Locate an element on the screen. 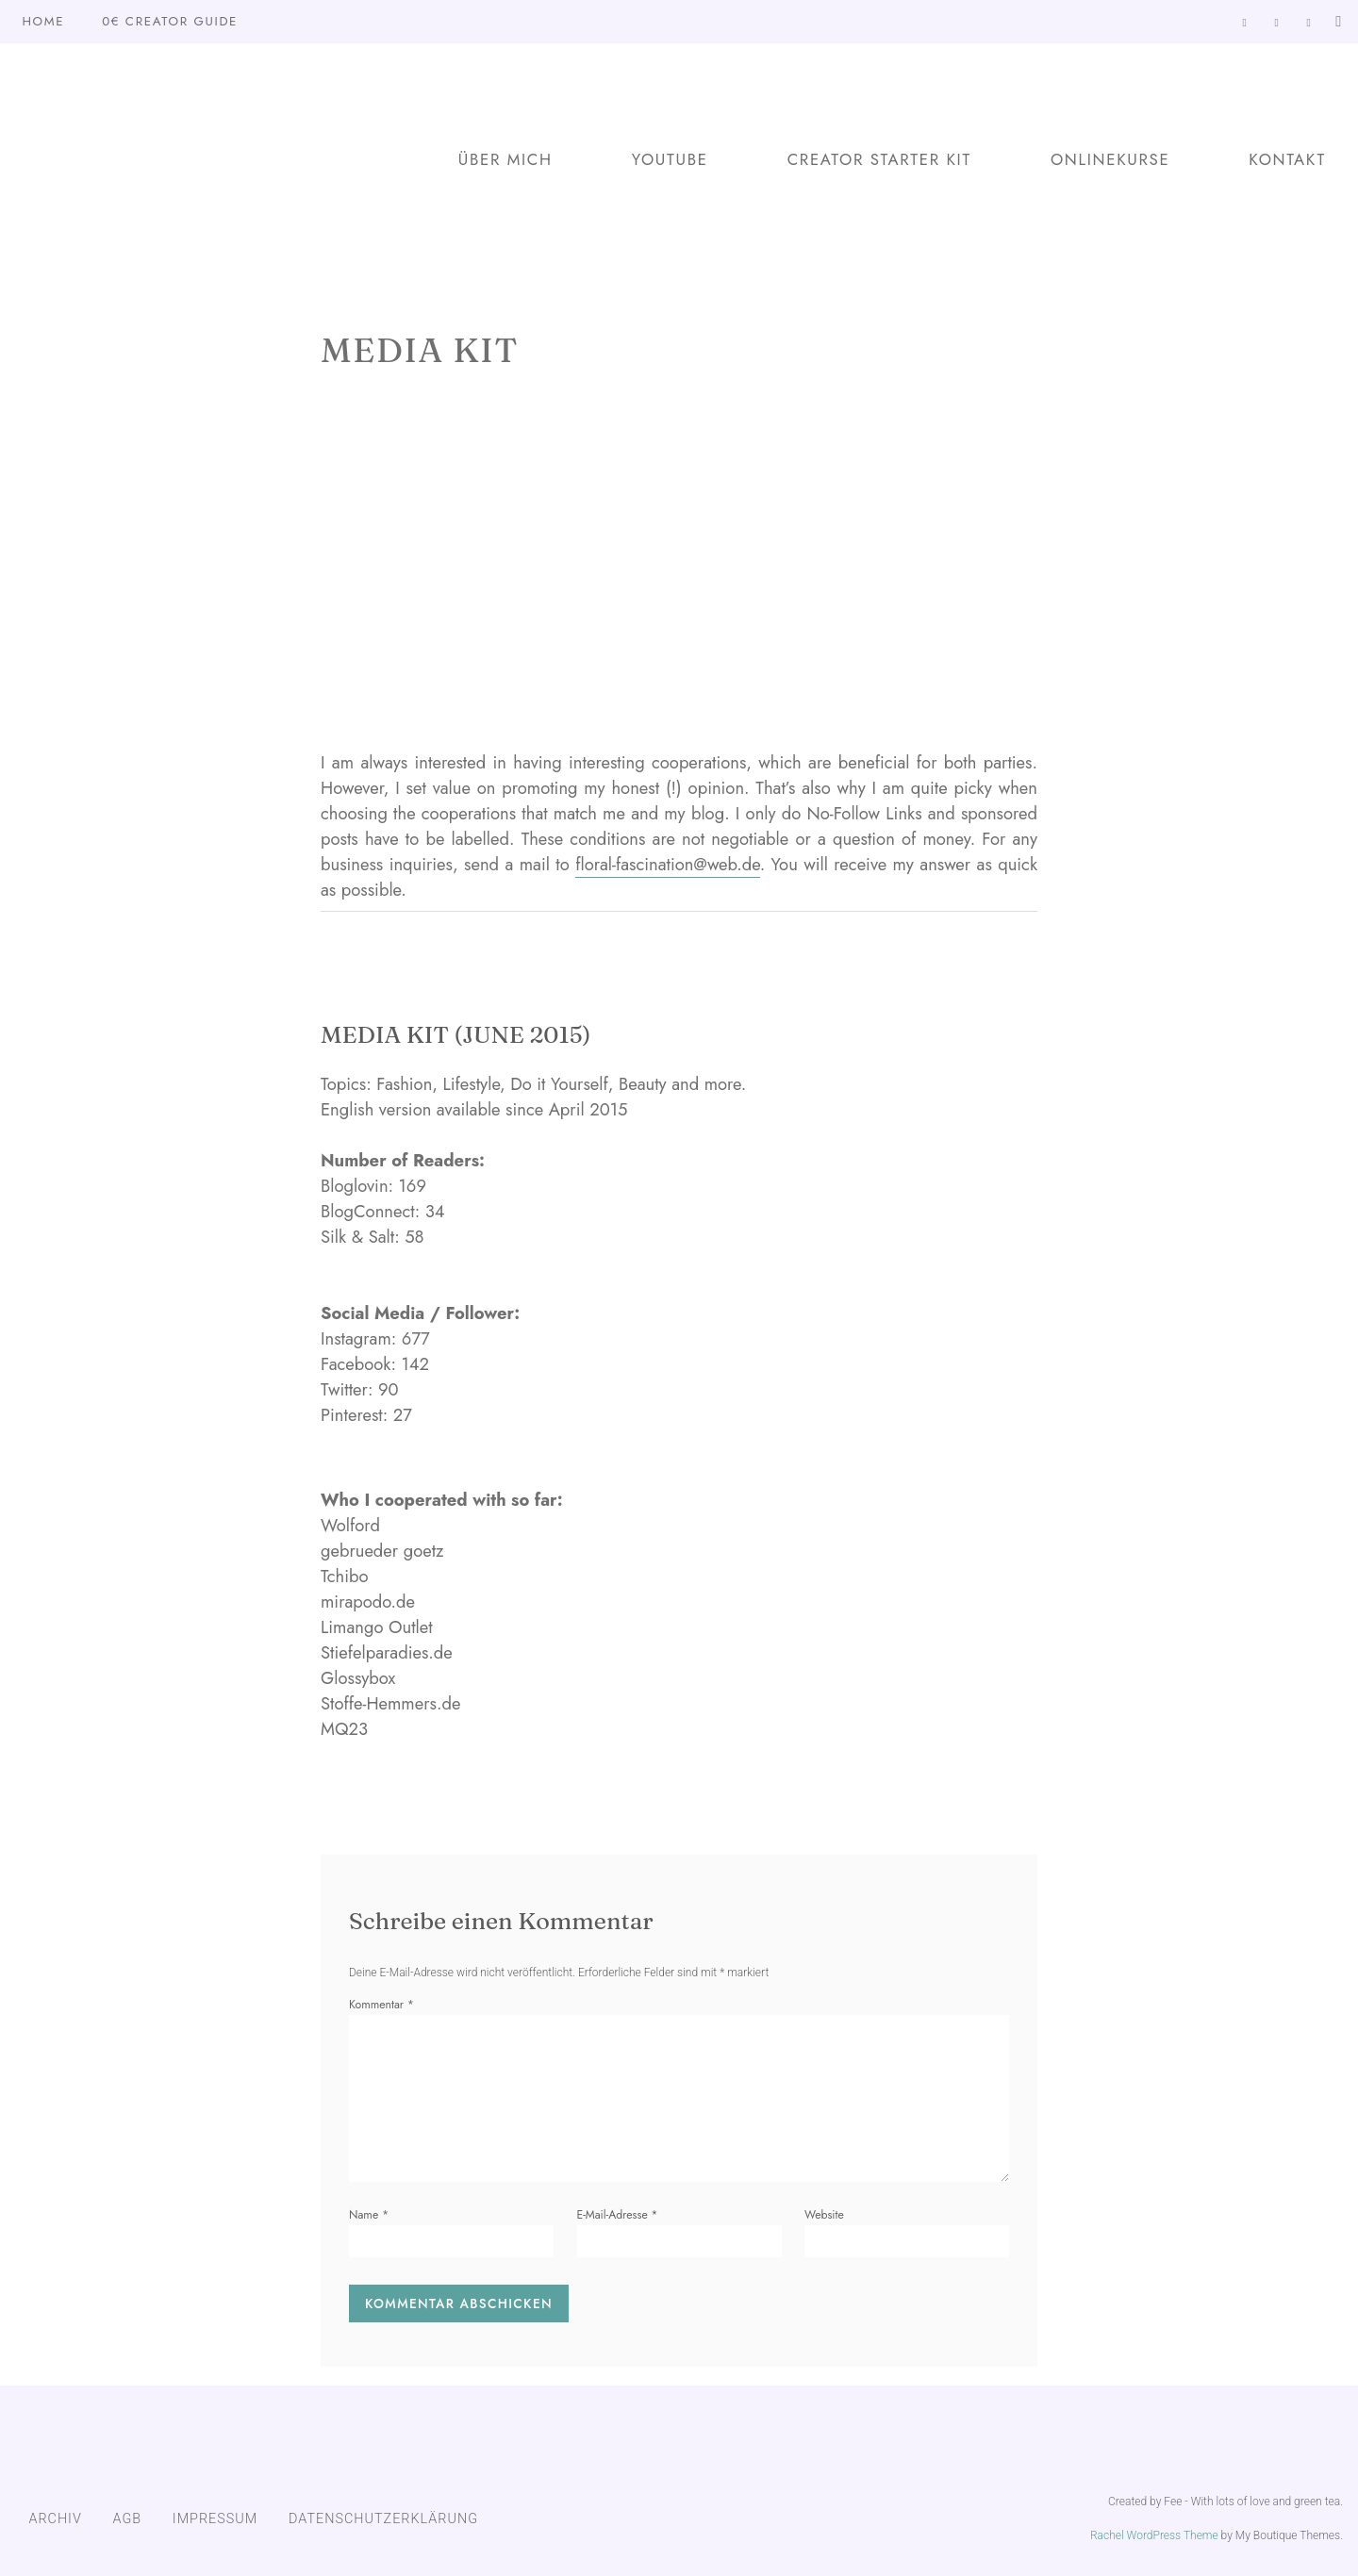 This screenshot has width=1358, height=2576. Kommentar is located at coordinates (381, 2004).